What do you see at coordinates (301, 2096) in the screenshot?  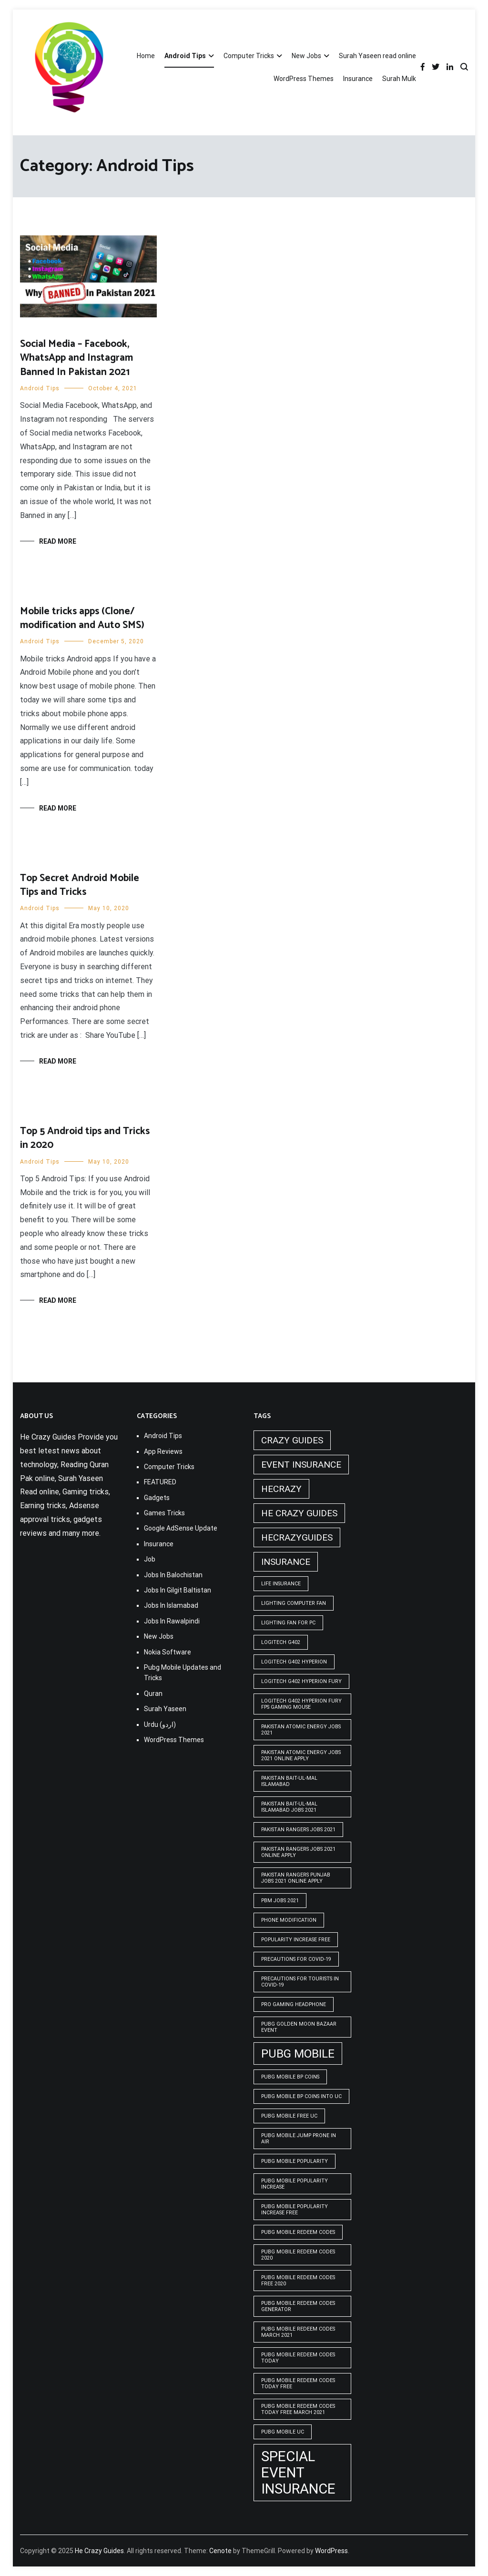 I see `PUBG Mobile BP Coins into UC [PUBG Mobile BP Coins into UC (1 item)]` at bounding box center [301, 2096].